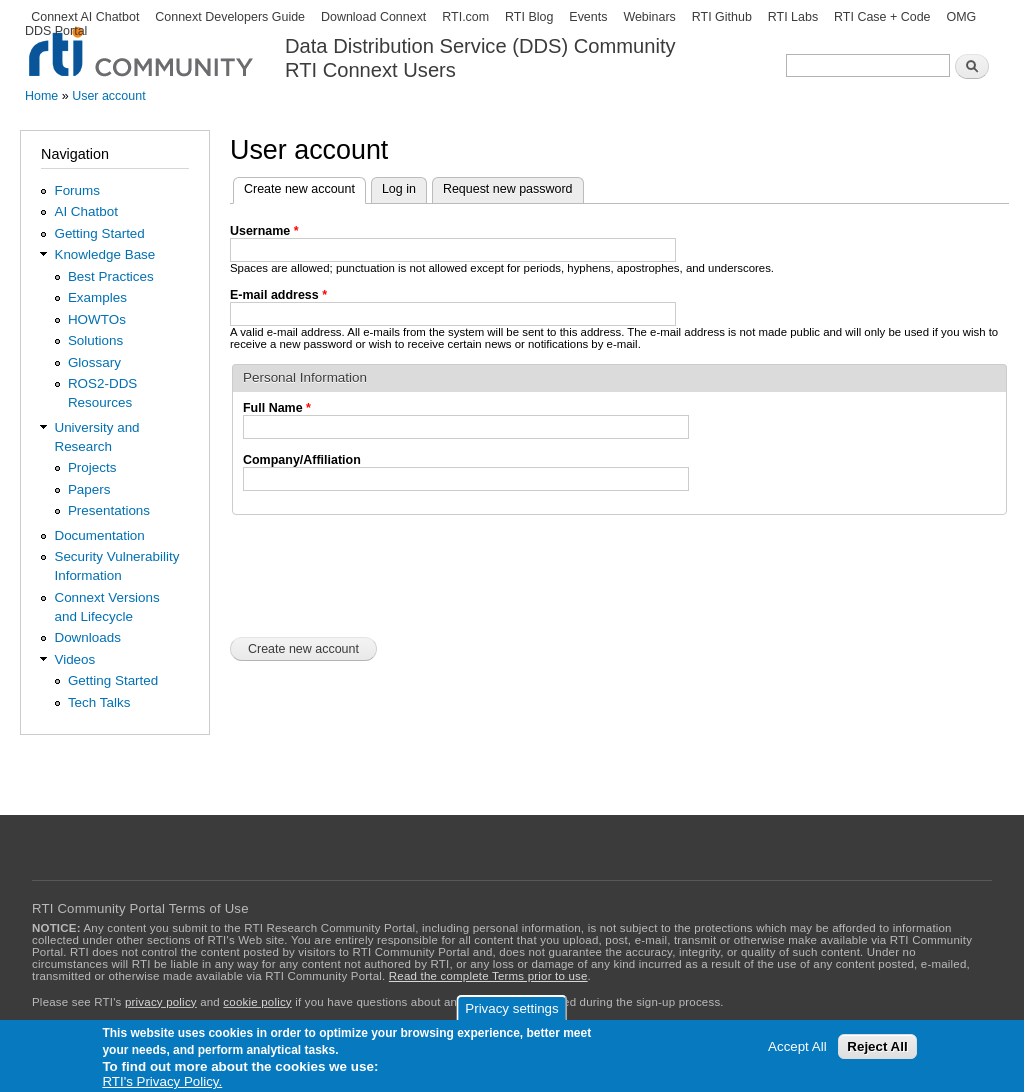  What do you see at coordinates (87, 637) in the screenshot?
I see `Downloads` at bounding box center [87, 637].